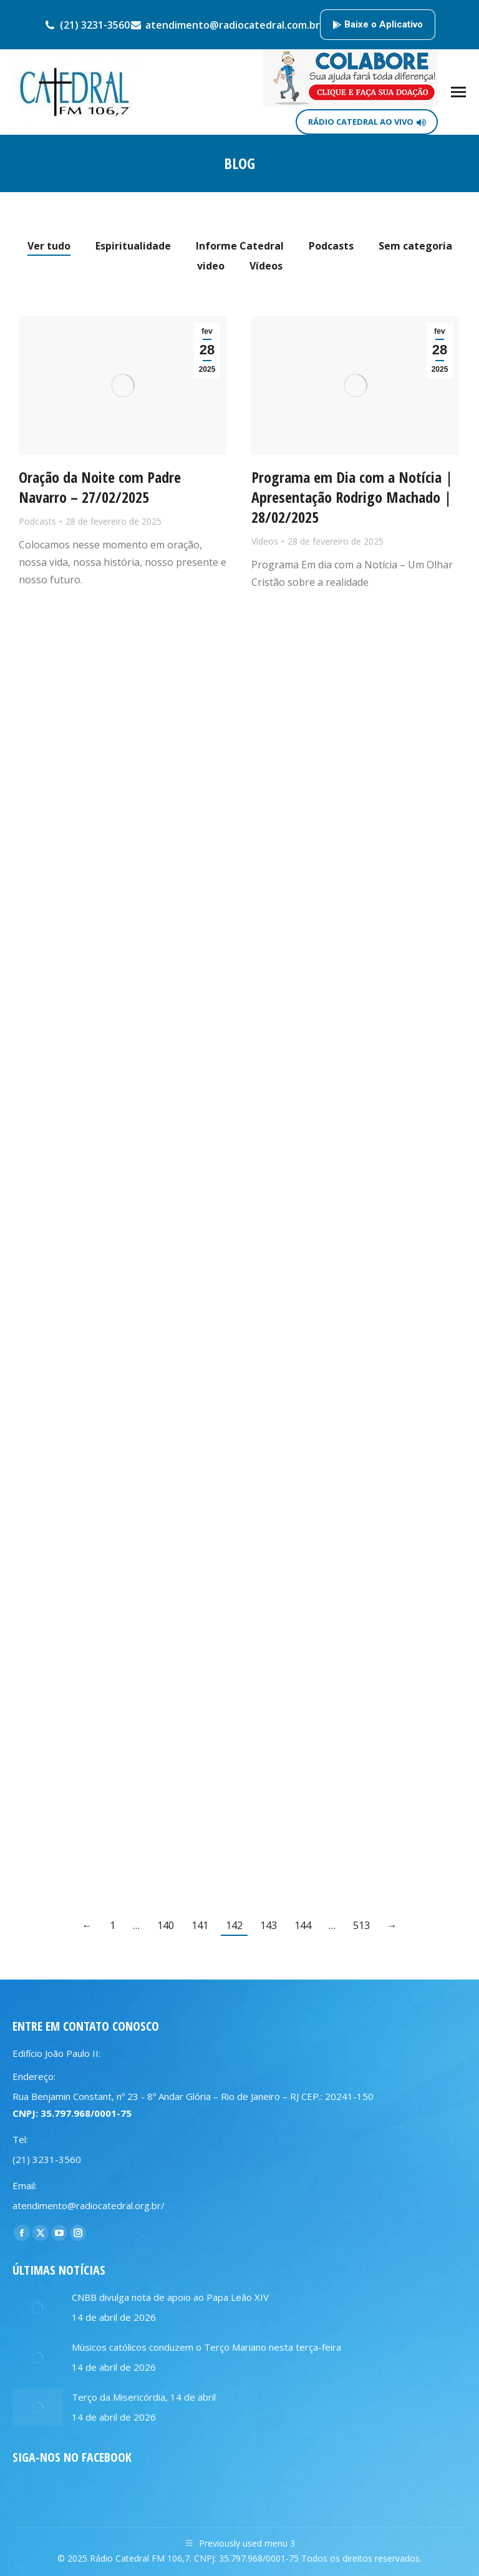 The height and width of the screenshot is (2576, 479). I want to click on Vídeos [Apply filter: Vídeos], so click(266, 266).